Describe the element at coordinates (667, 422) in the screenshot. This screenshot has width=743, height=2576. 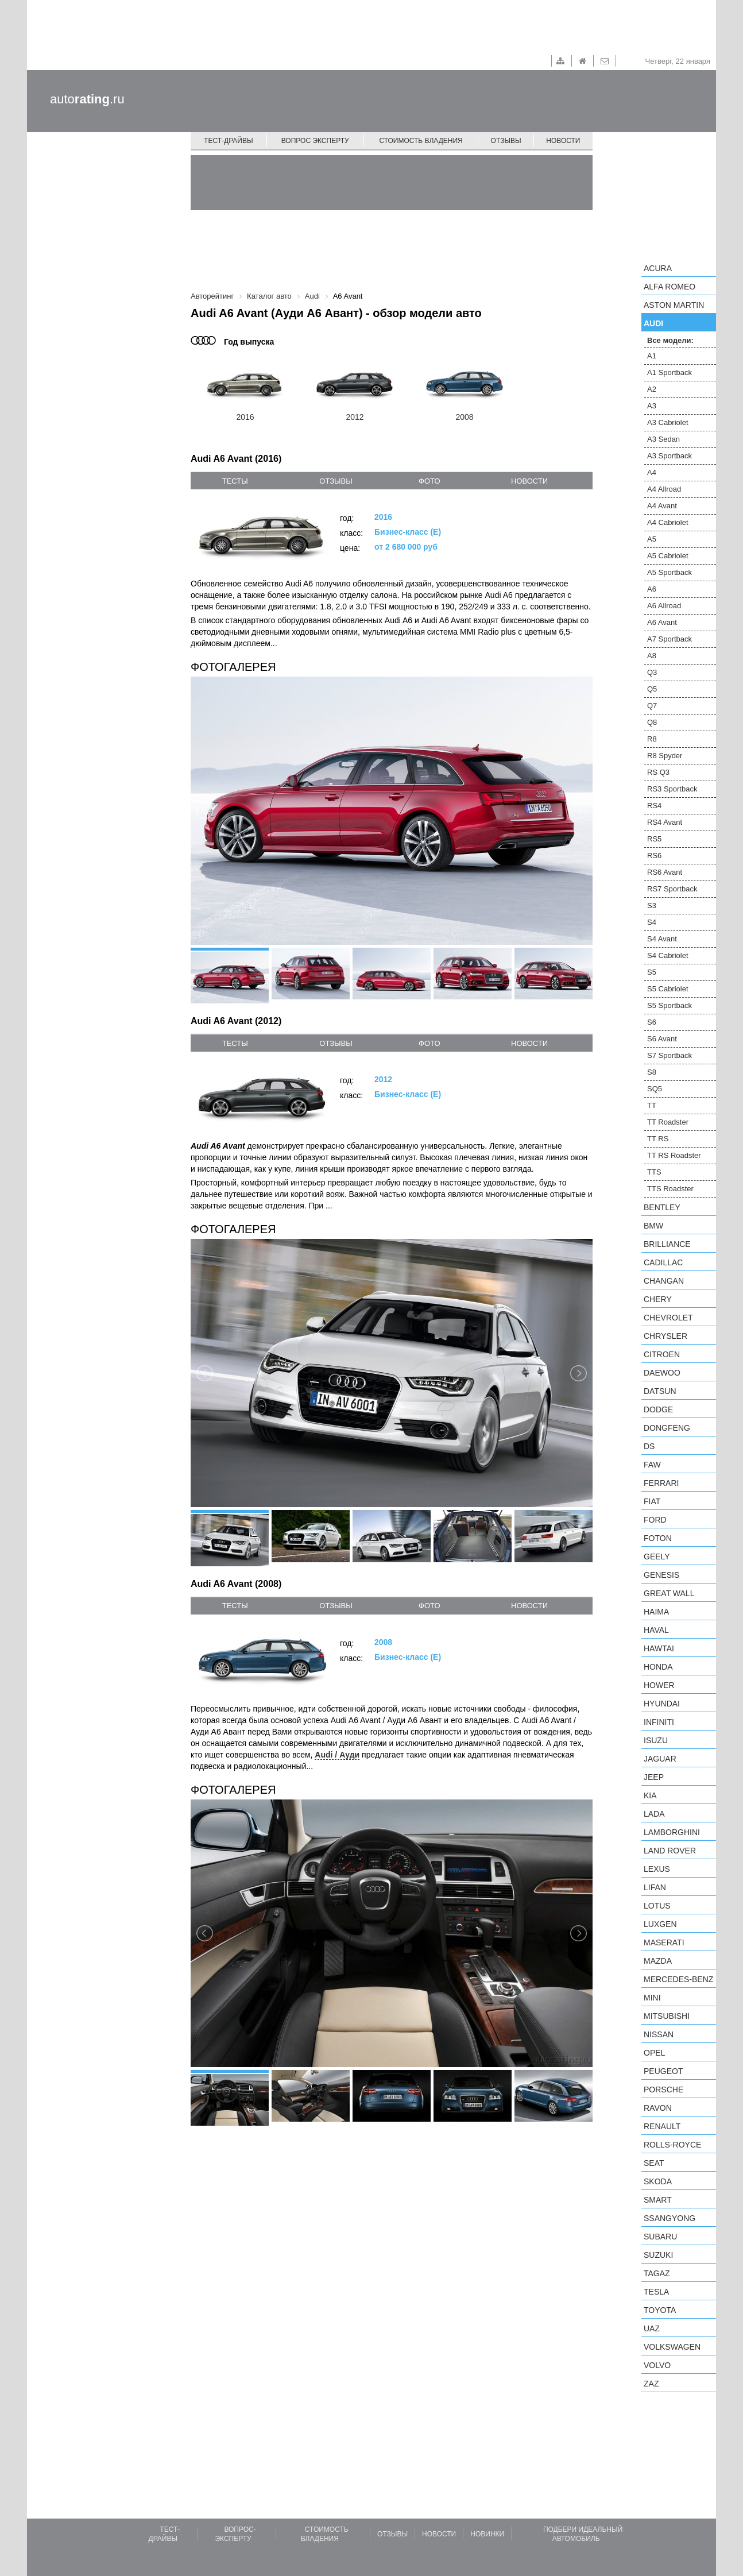
I see `A3 Cabriolet` at that location.